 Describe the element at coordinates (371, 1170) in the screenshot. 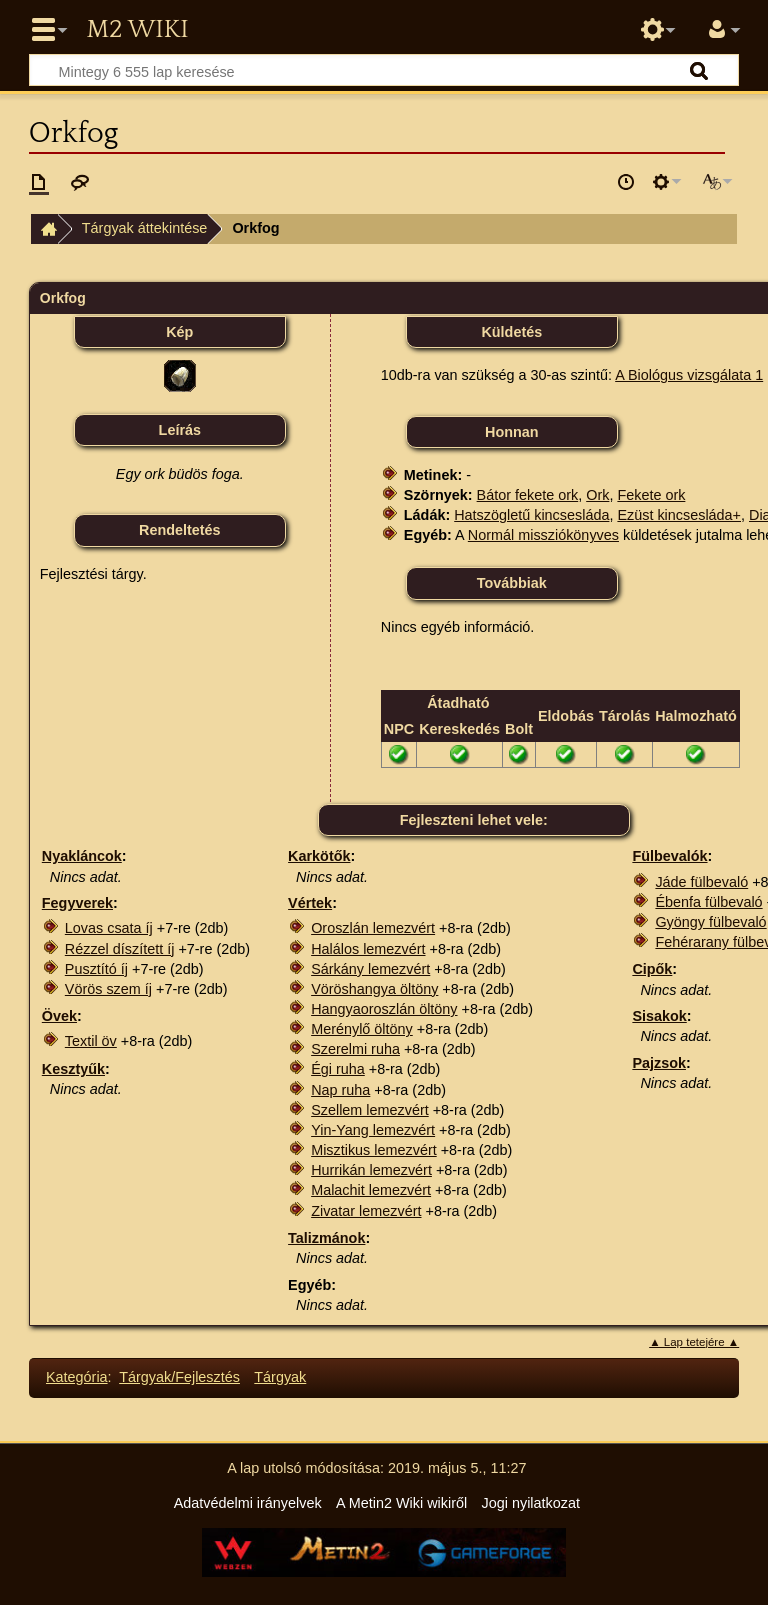

I see `Hurrikán lemezvért` at that location.